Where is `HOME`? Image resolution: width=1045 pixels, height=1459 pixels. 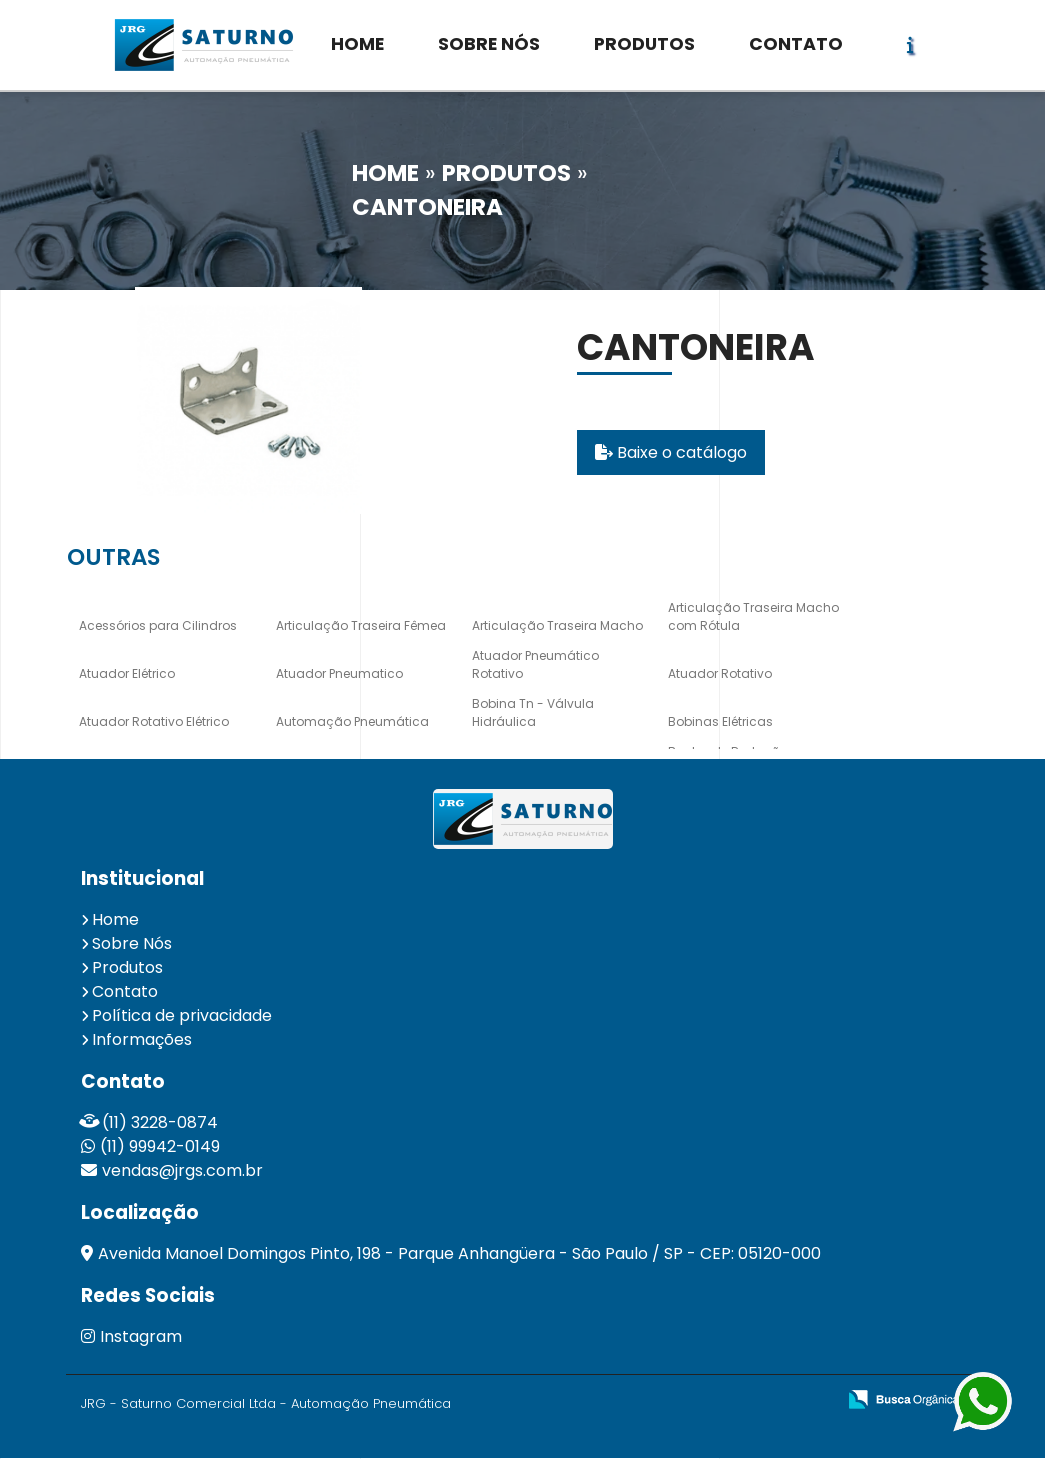 HOME is located at coordinates (357, 44).